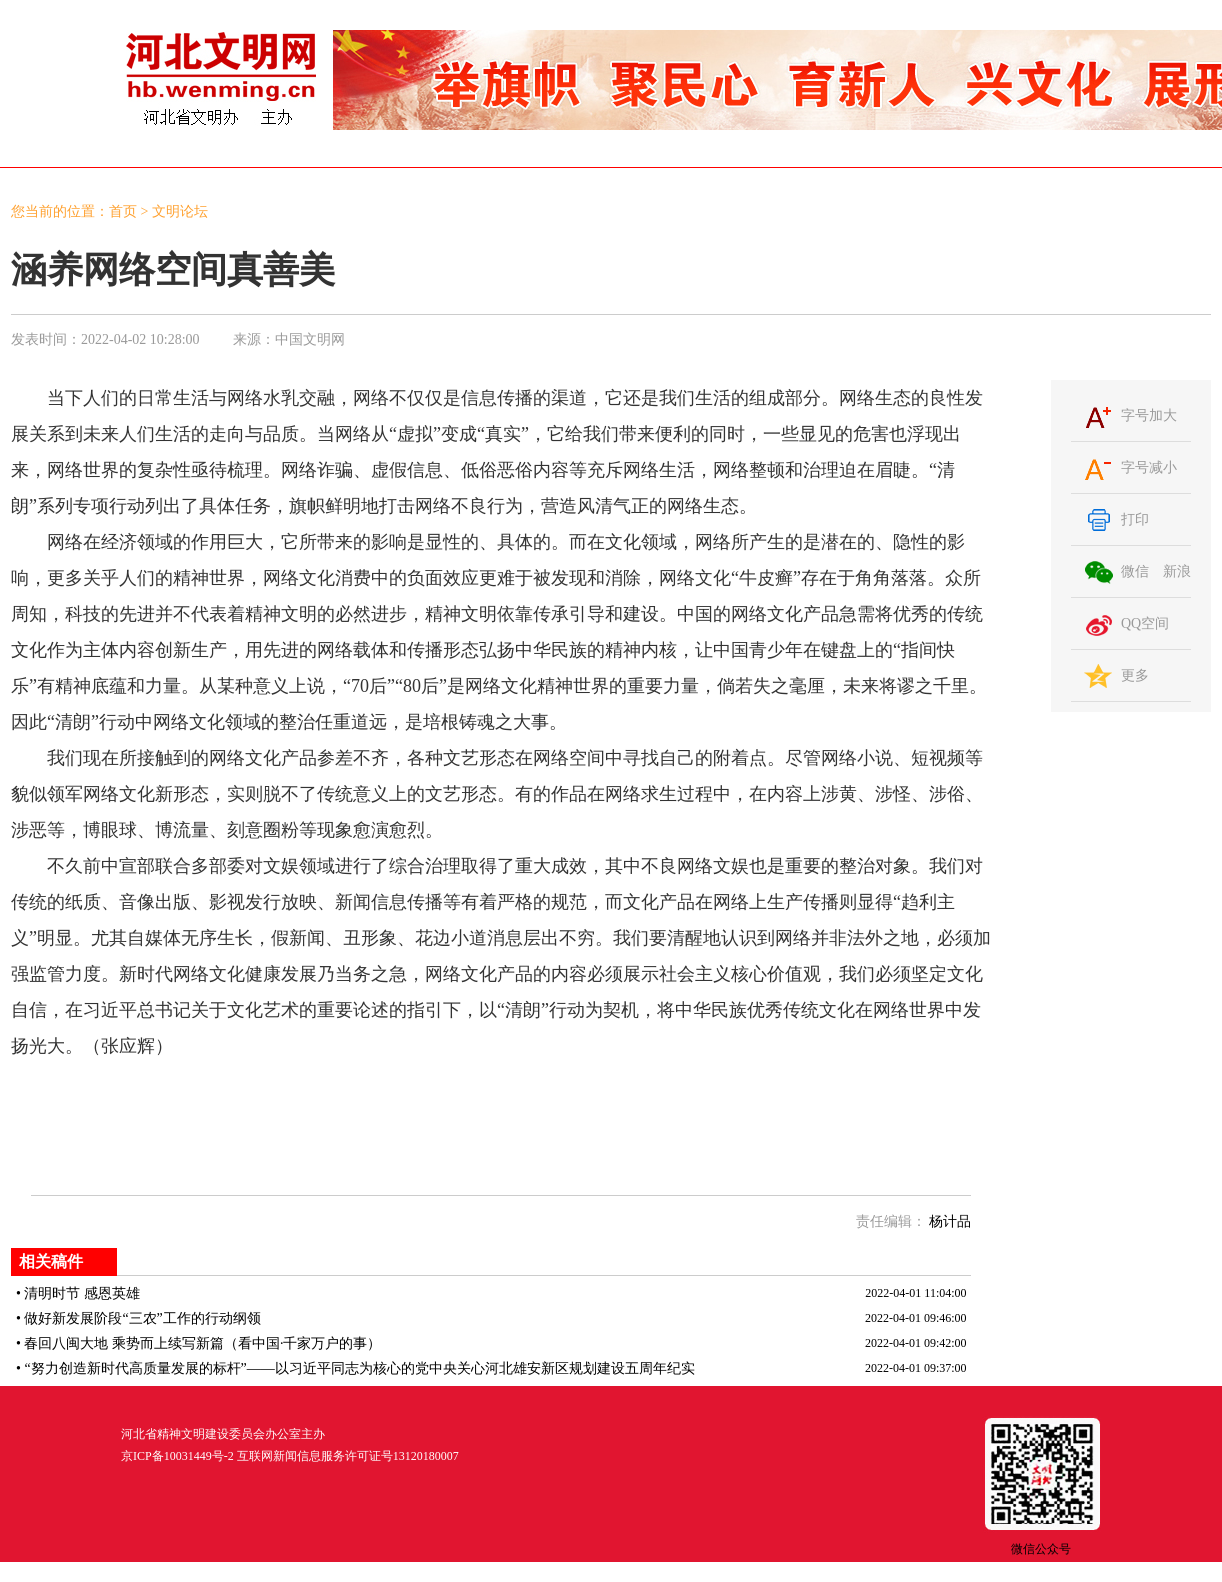 The image size is (1222, 1582). I want to click on 打印, so click(1135, 519).